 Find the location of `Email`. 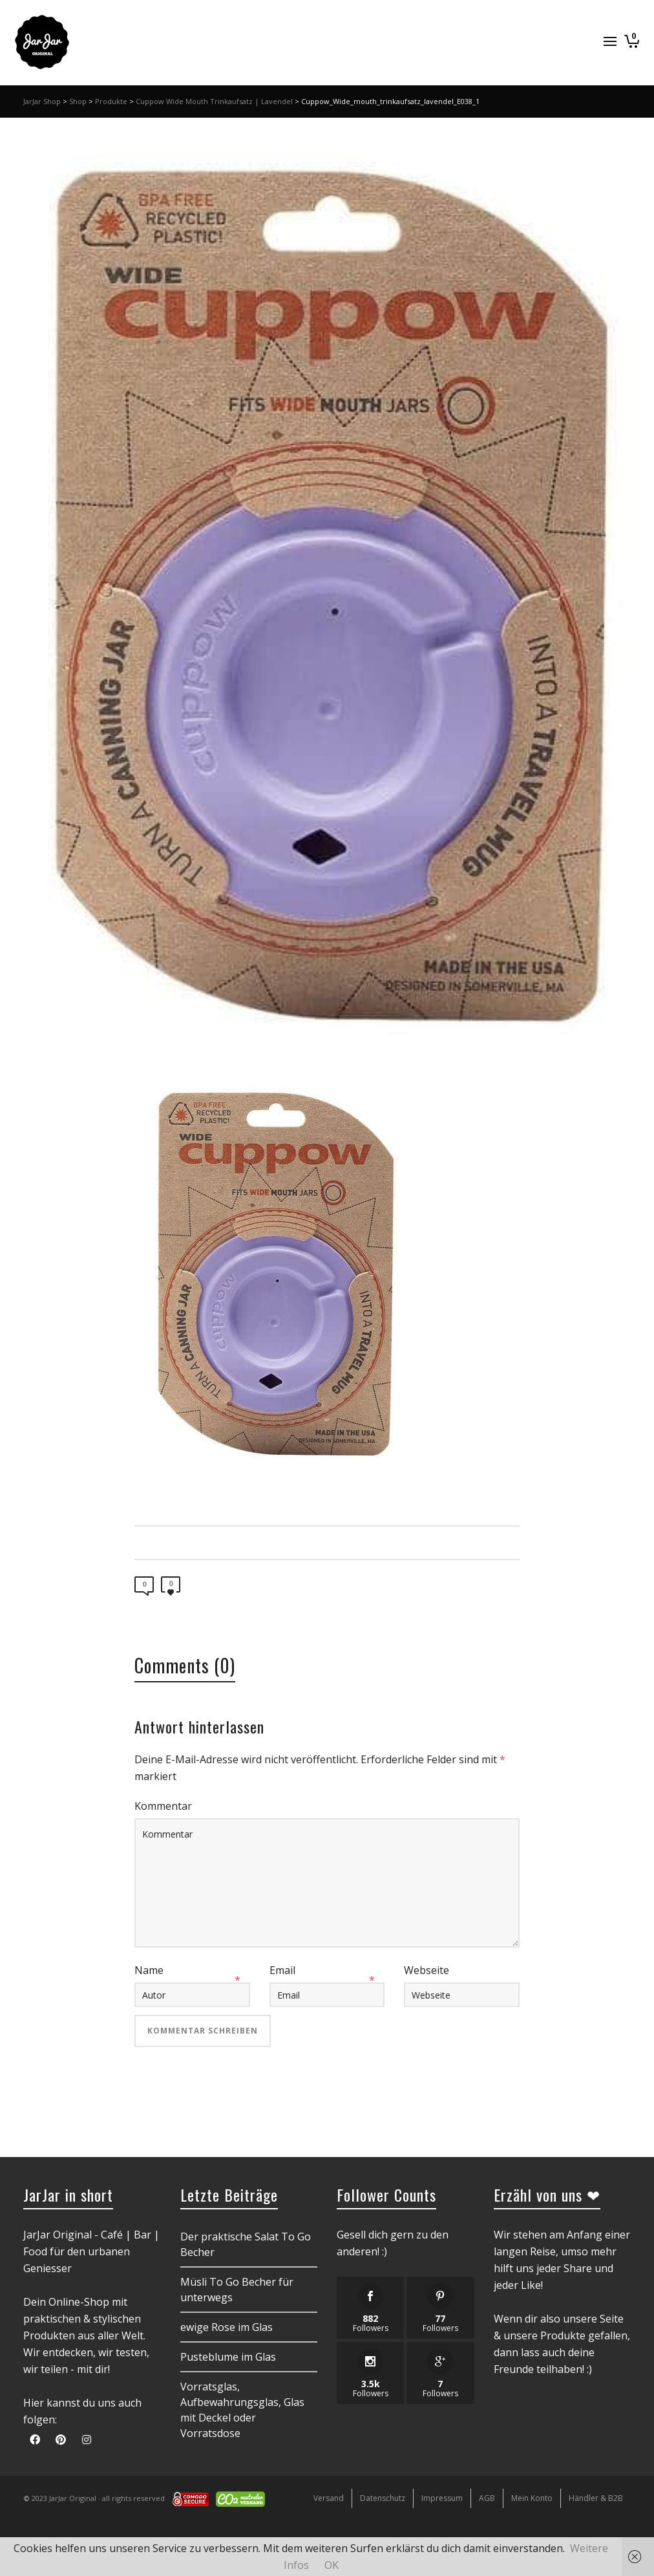

Email is located at coordinates (282, 1970).